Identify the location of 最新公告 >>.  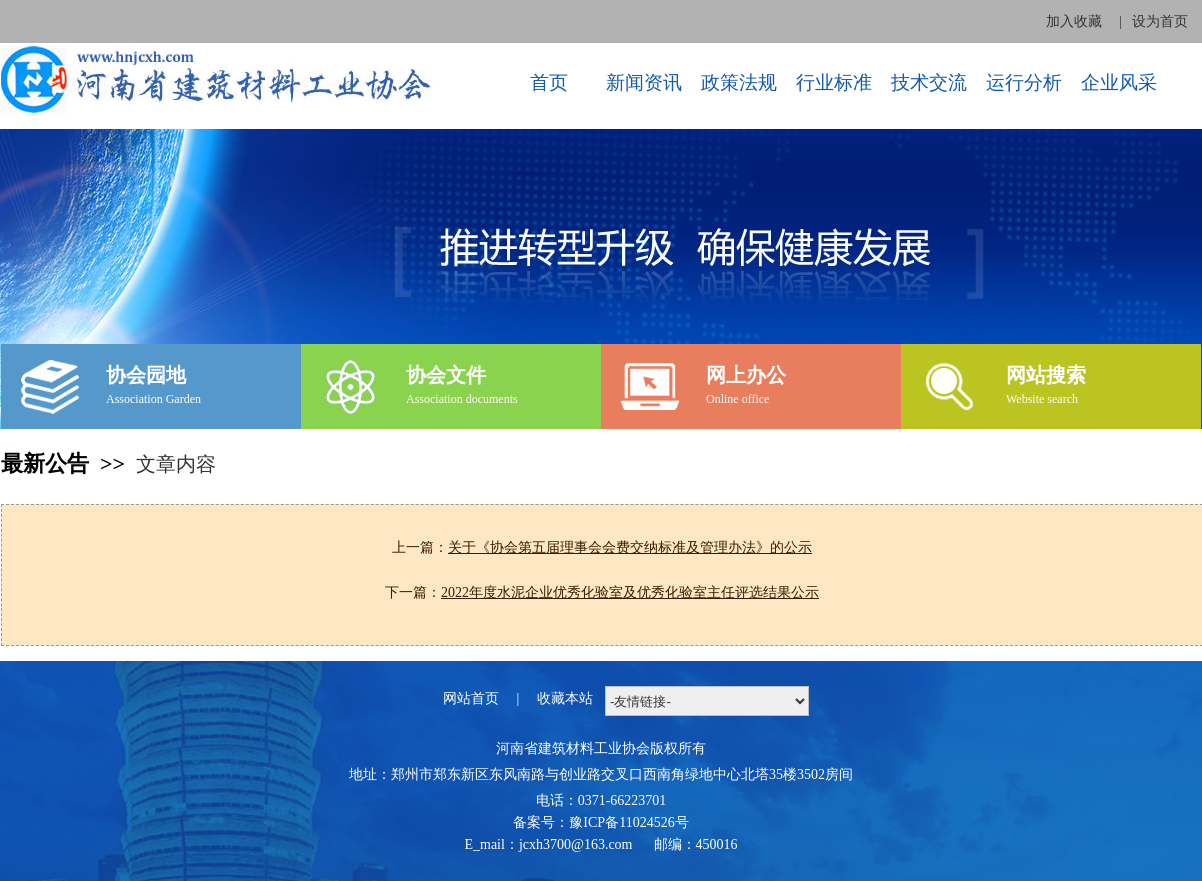
(68, 463).